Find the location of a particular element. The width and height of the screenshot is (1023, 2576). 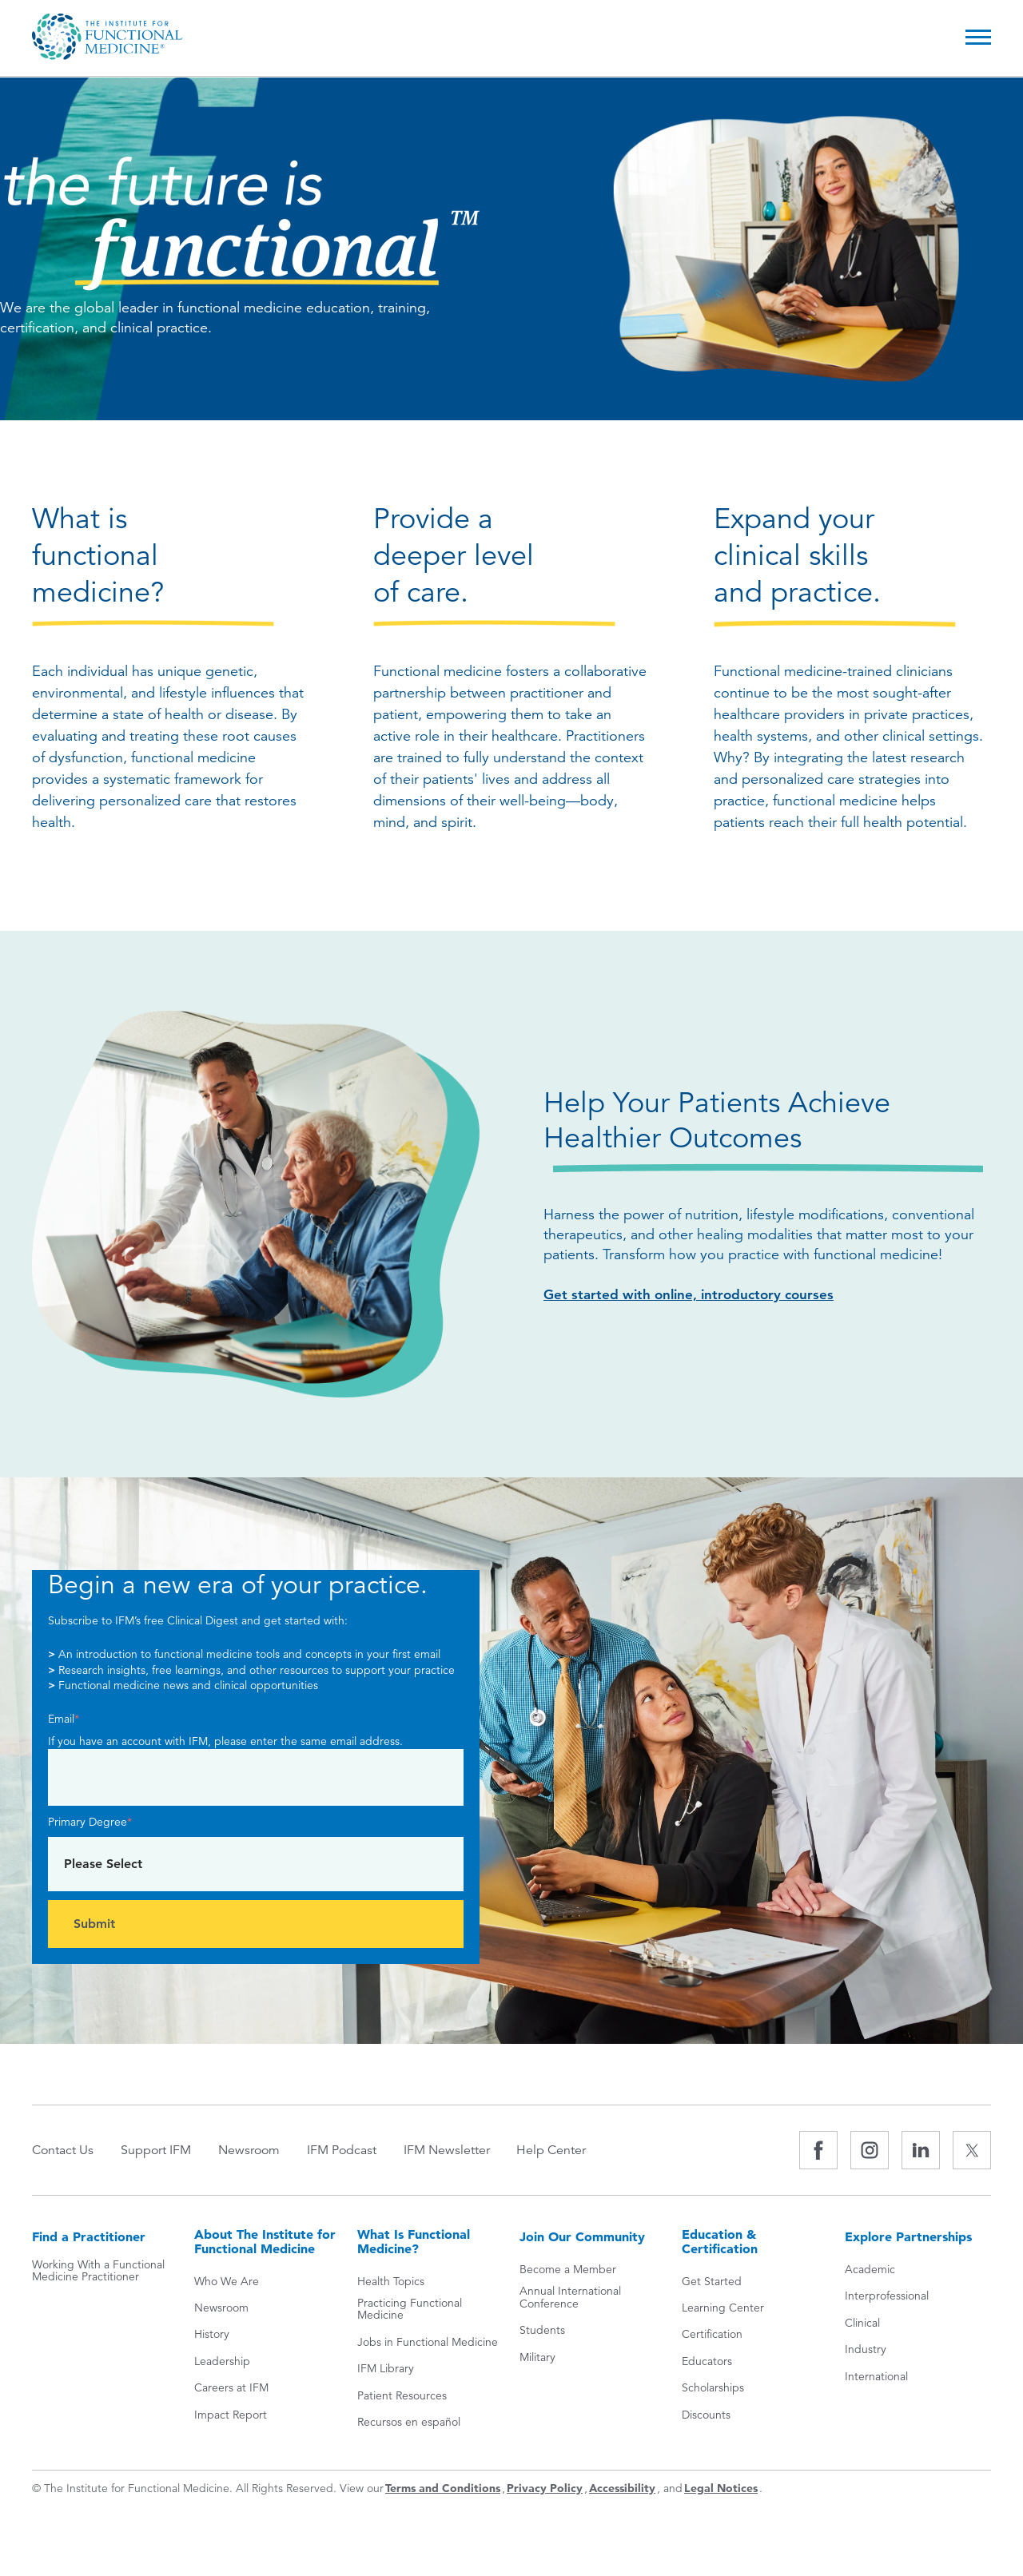

Impact Report [menuitem] is located at coordinates (230, 2416).